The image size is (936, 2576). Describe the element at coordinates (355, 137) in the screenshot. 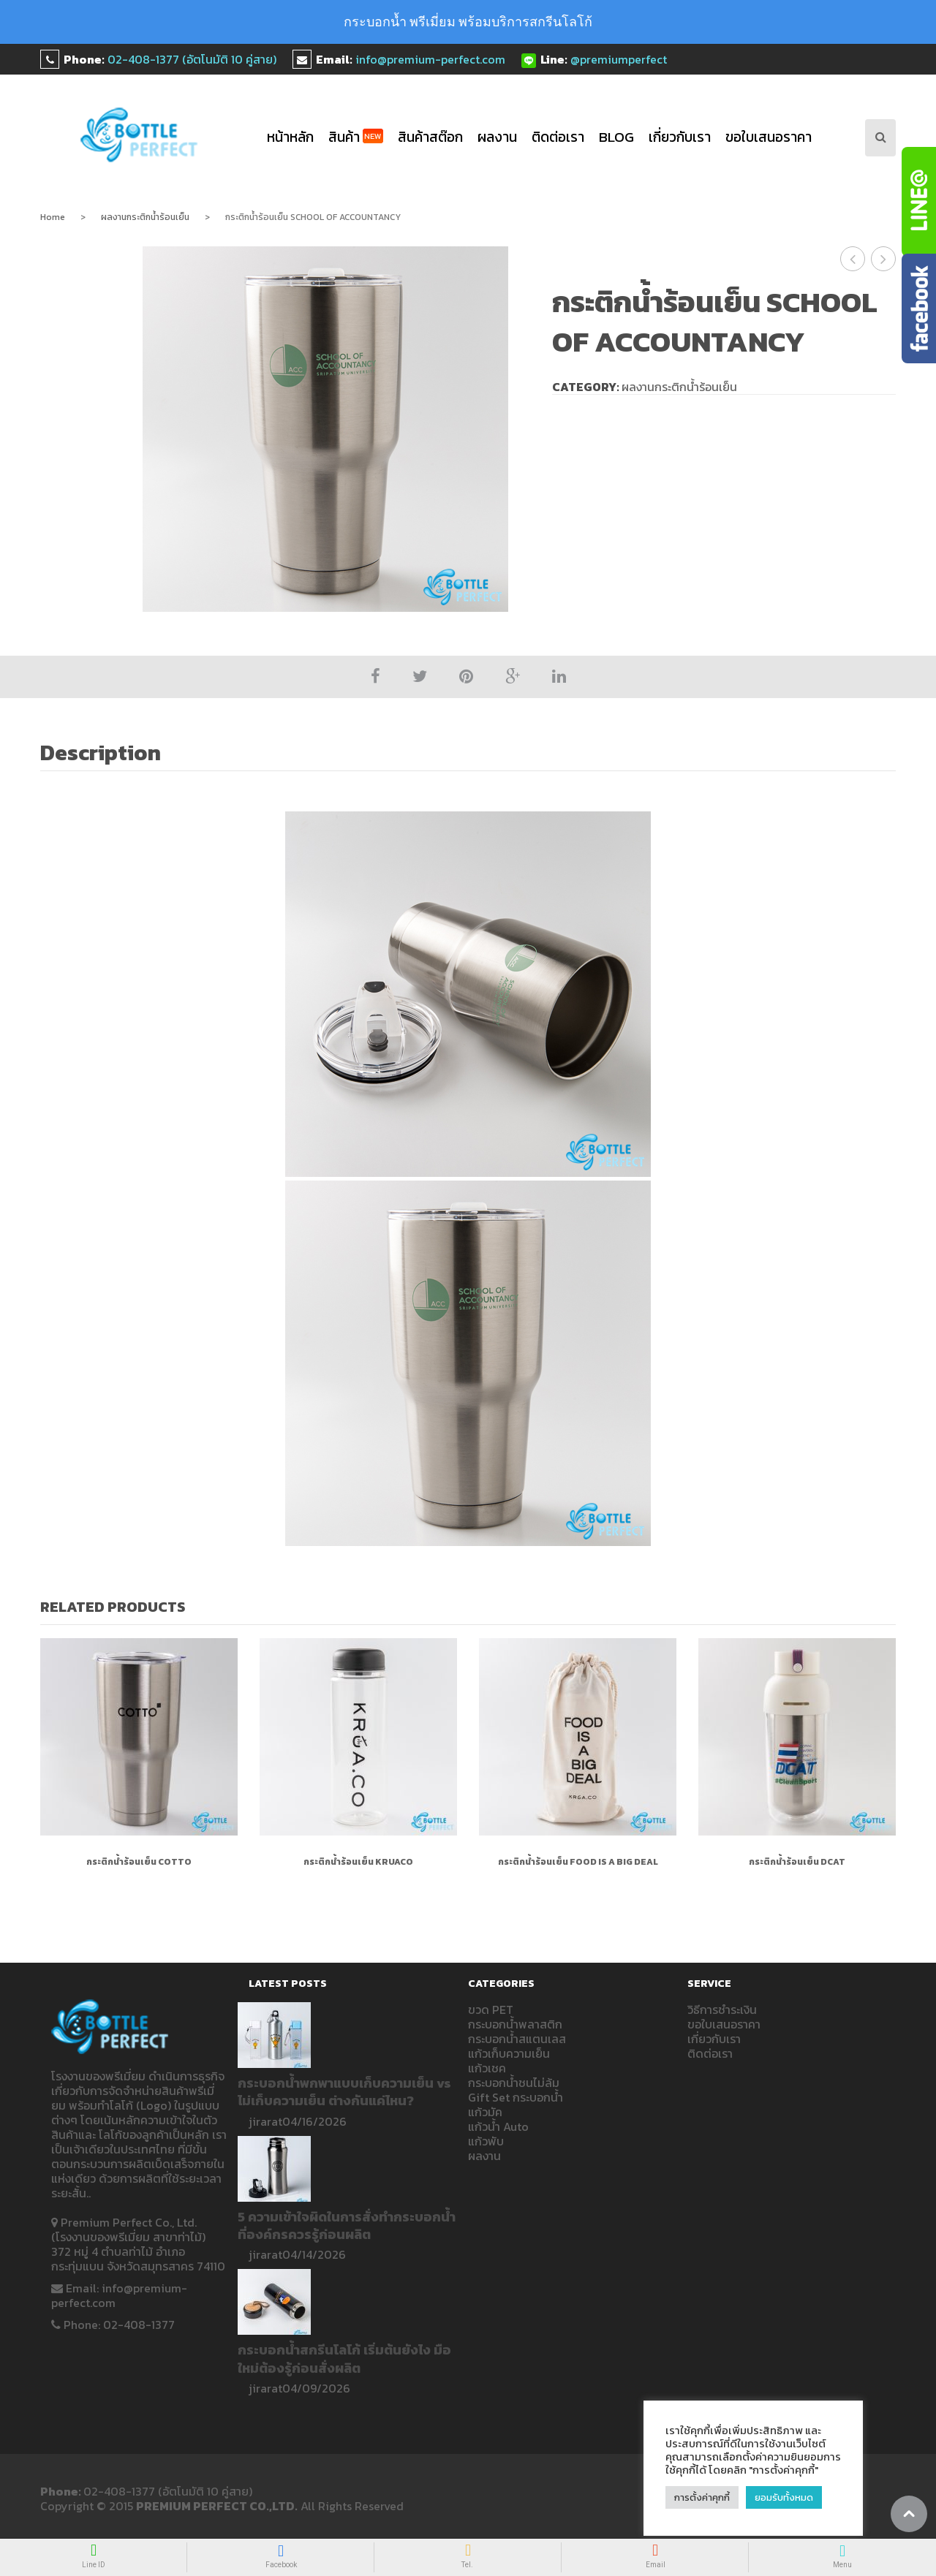

I see `สินค้า` at that location.